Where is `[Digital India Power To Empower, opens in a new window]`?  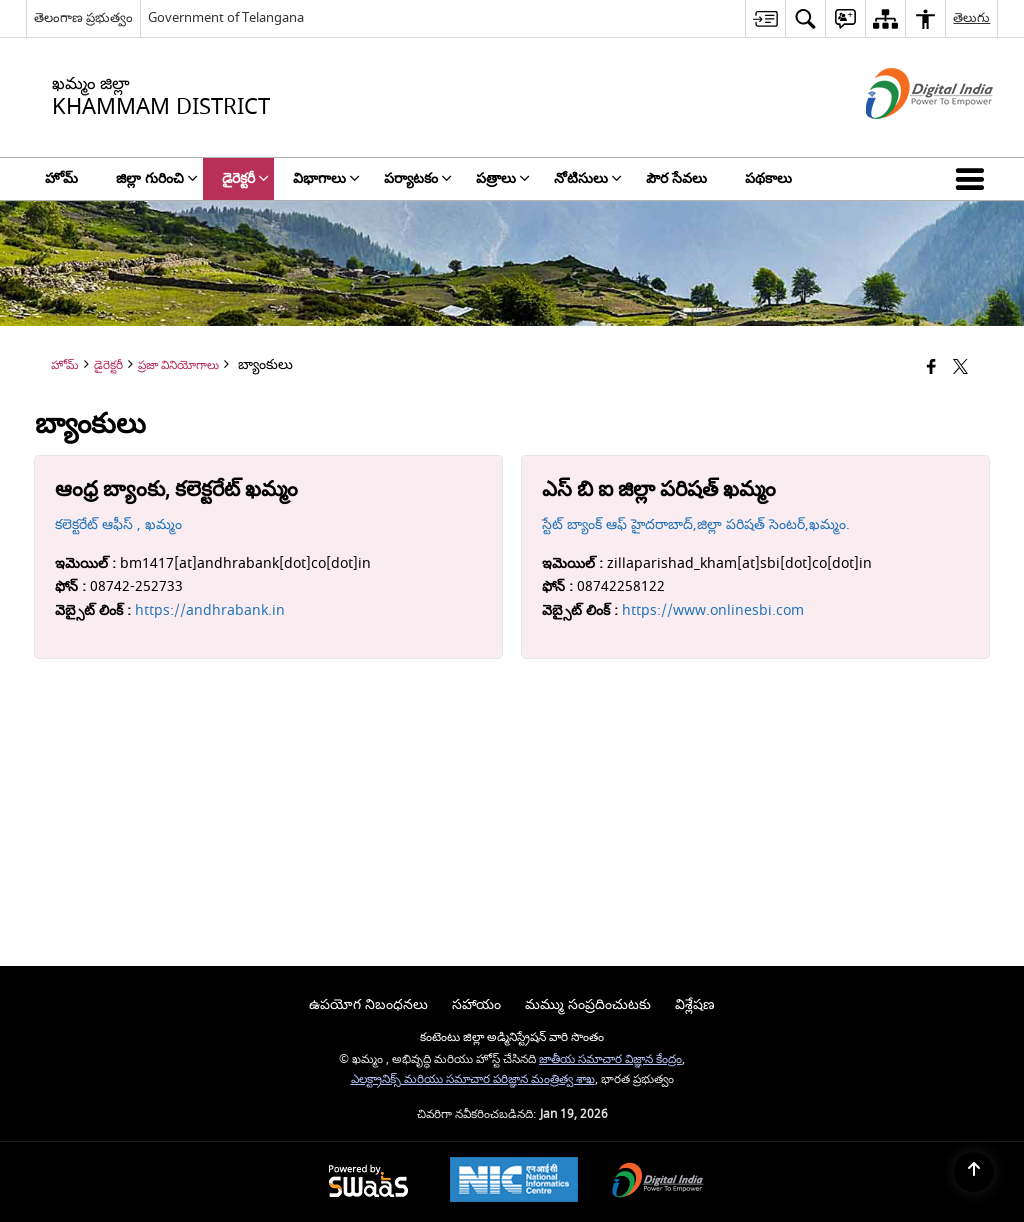 [Digital India Power To Empower, opens in a new window] is located at coordinates (658, 1182).